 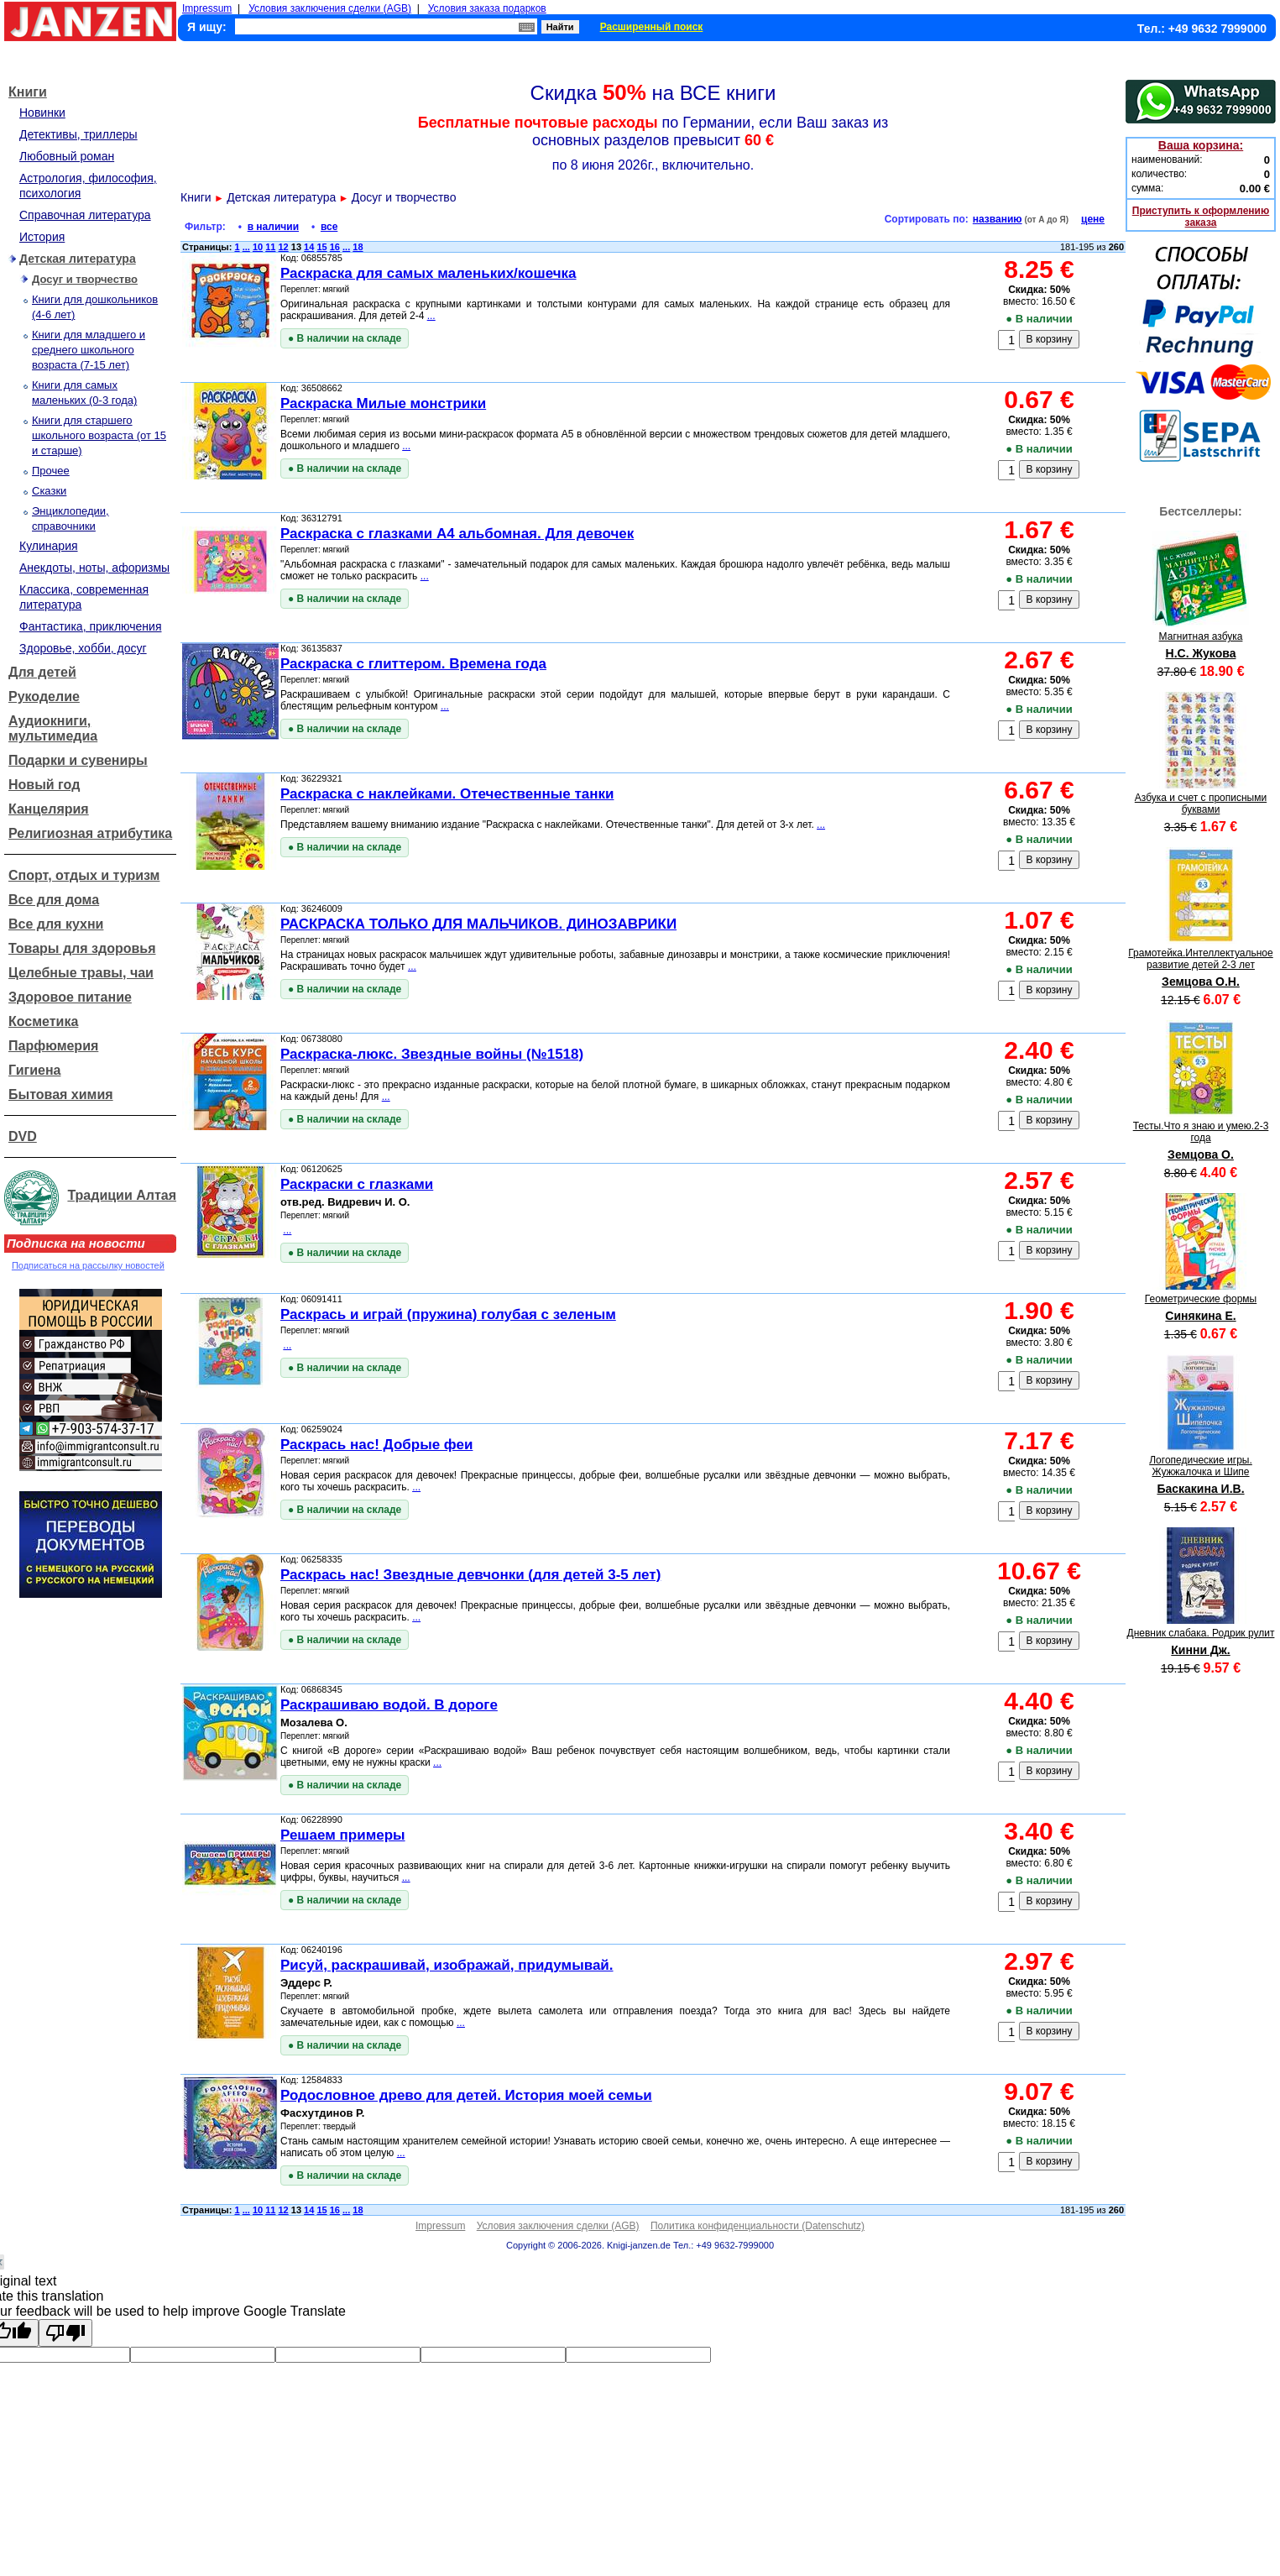 What do you see at coordinates (43, 1021) in the screenshot?
I see `Косметика` at bounding box center [43, 1021].